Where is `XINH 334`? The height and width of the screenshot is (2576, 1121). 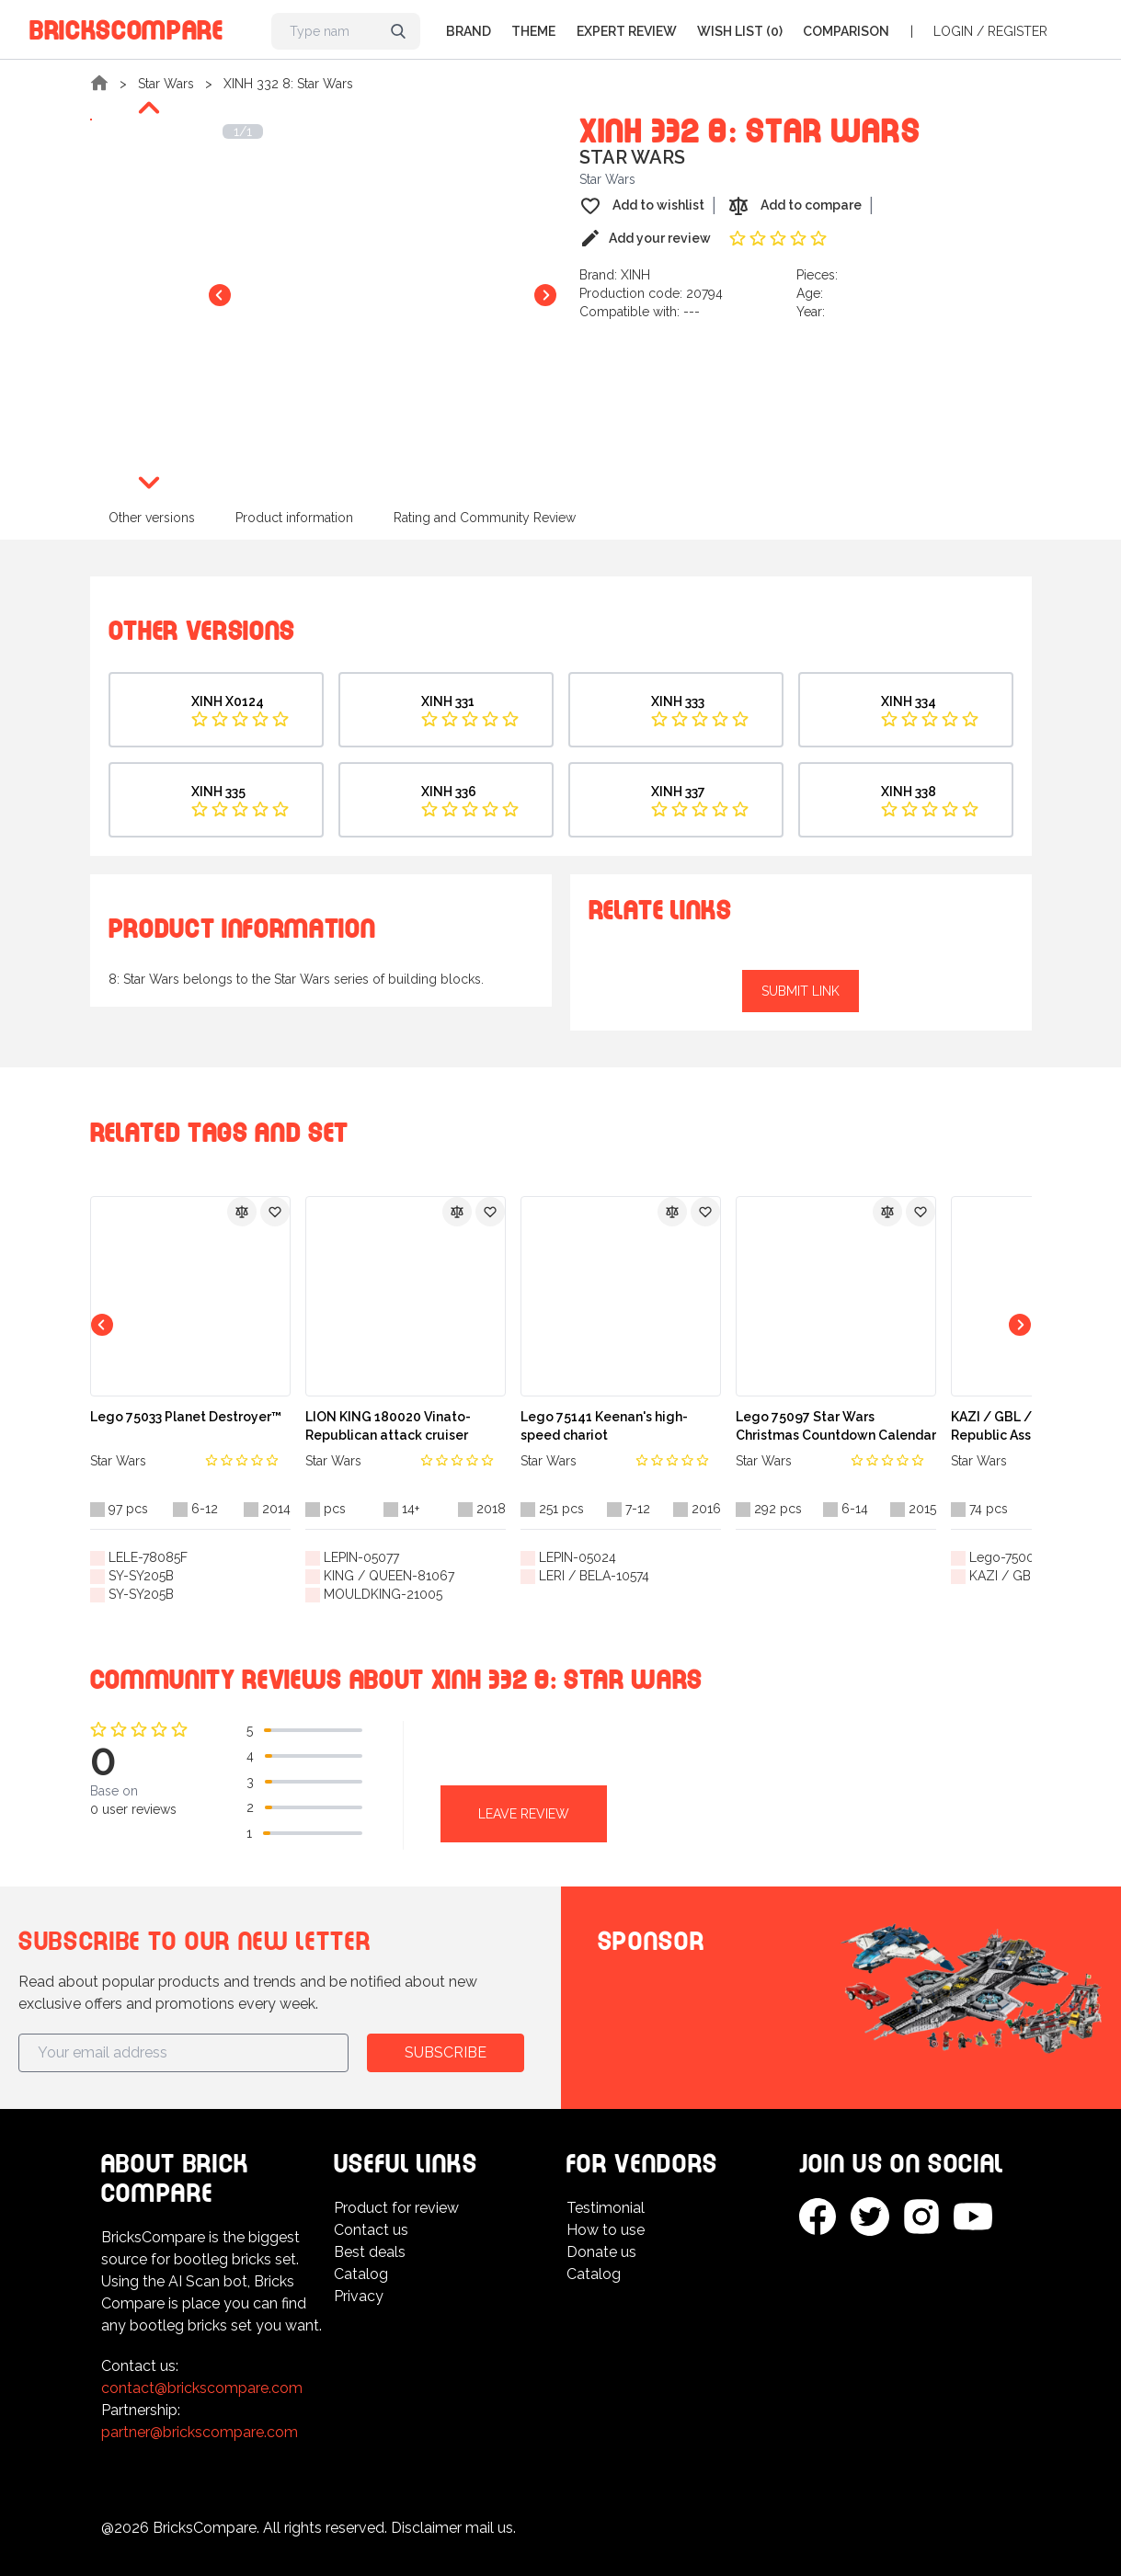
XINH 334 is located at coordinates (908, 701).